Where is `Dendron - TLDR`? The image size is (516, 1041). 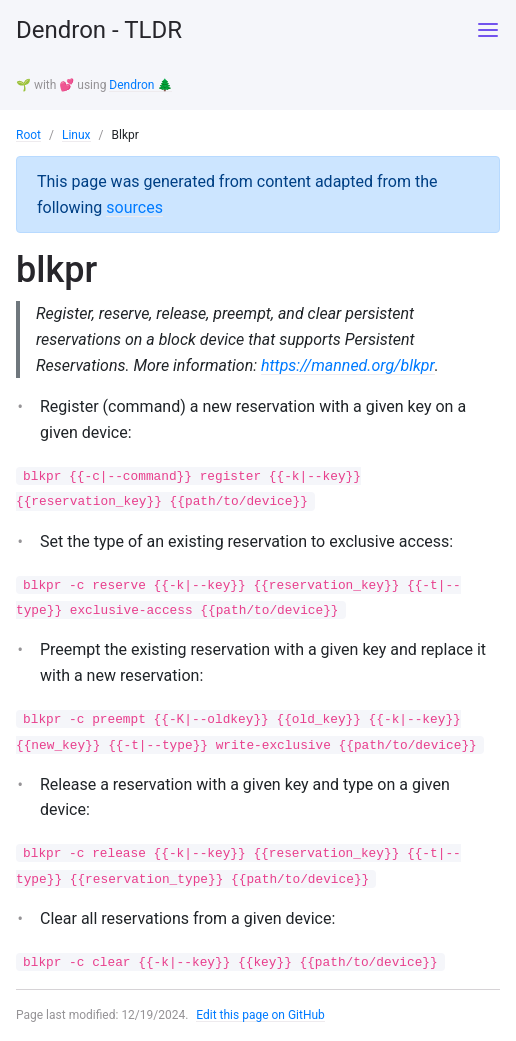
Dendron - TLDR is located at coordinates (99, 30).